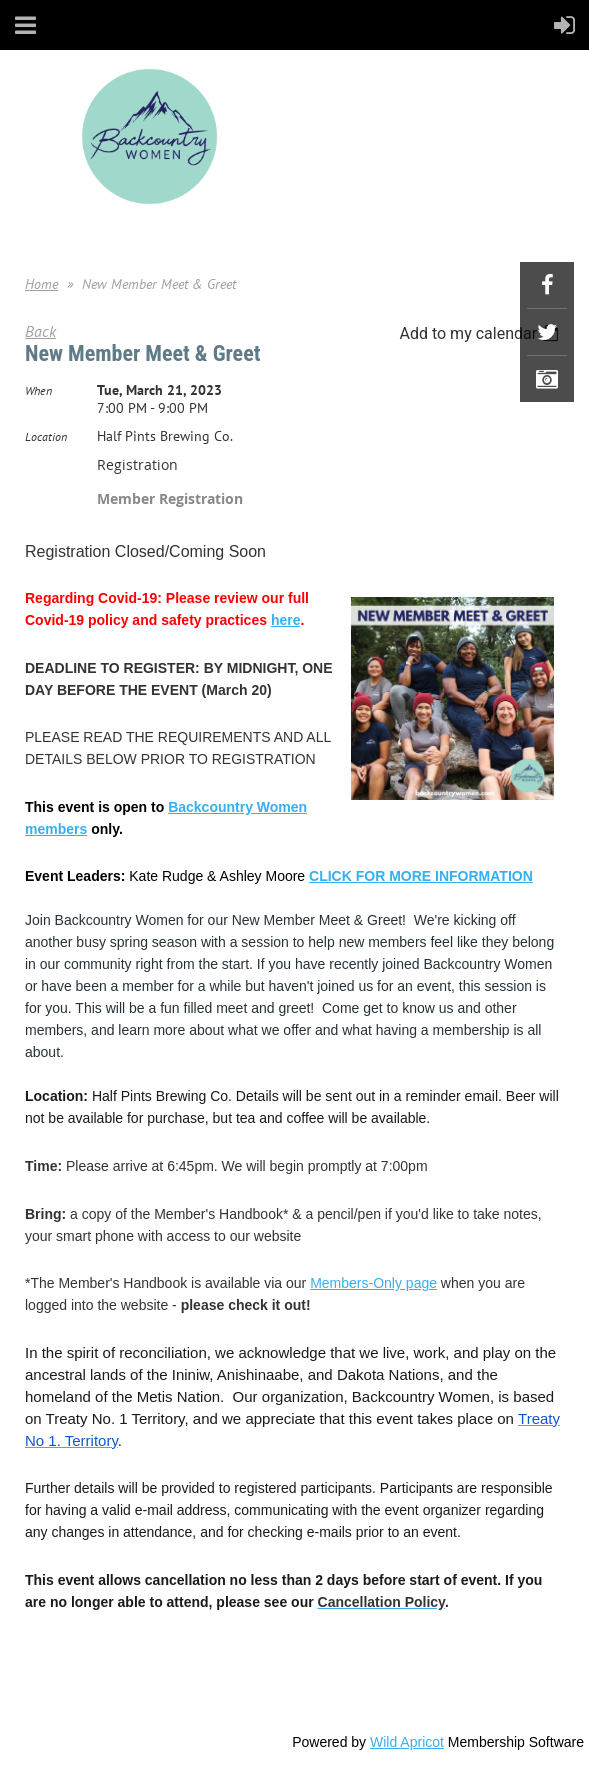  Describe the element at coordinates (421, 876) in the screenshot. I see `CLICK FOR MORE INFORMATION` at that location.